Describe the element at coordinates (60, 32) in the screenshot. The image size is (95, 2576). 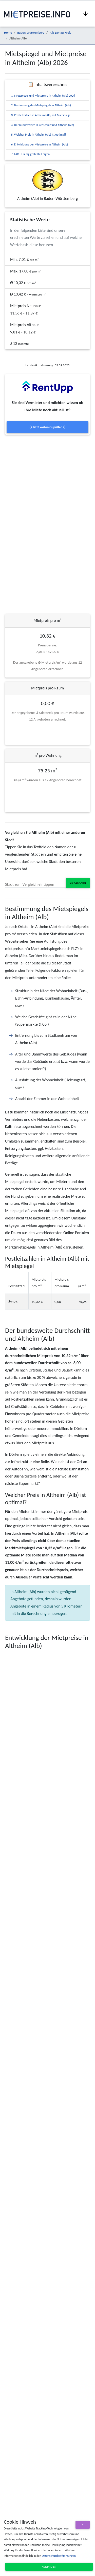
I see `Alb-Donau-Kreis` at that location.